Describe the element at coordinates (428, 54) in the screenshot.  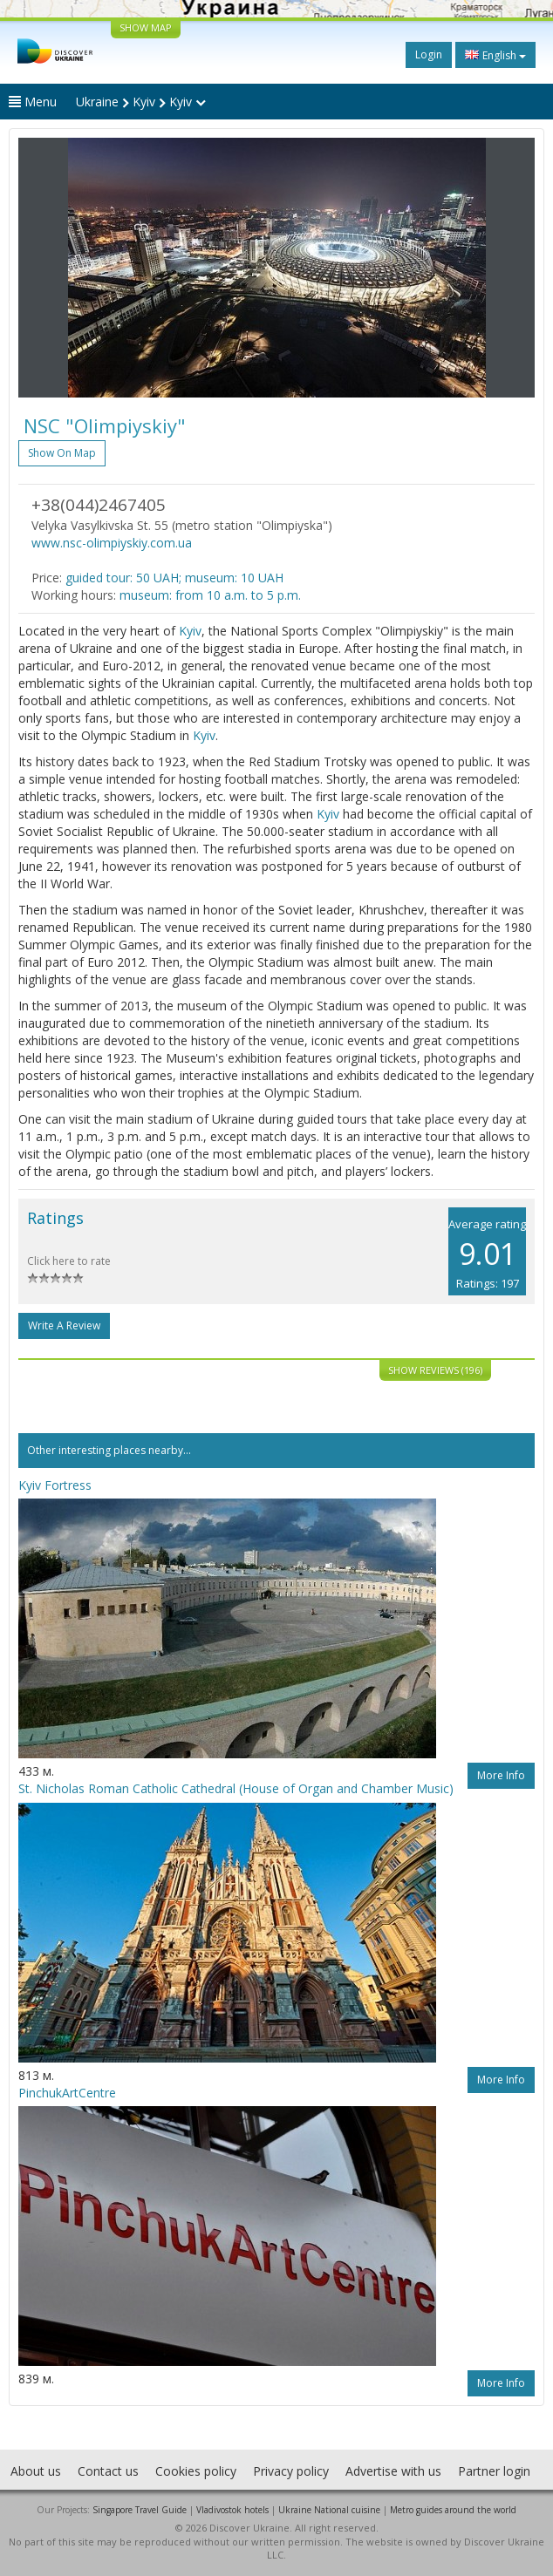
I see `Login` at that location.